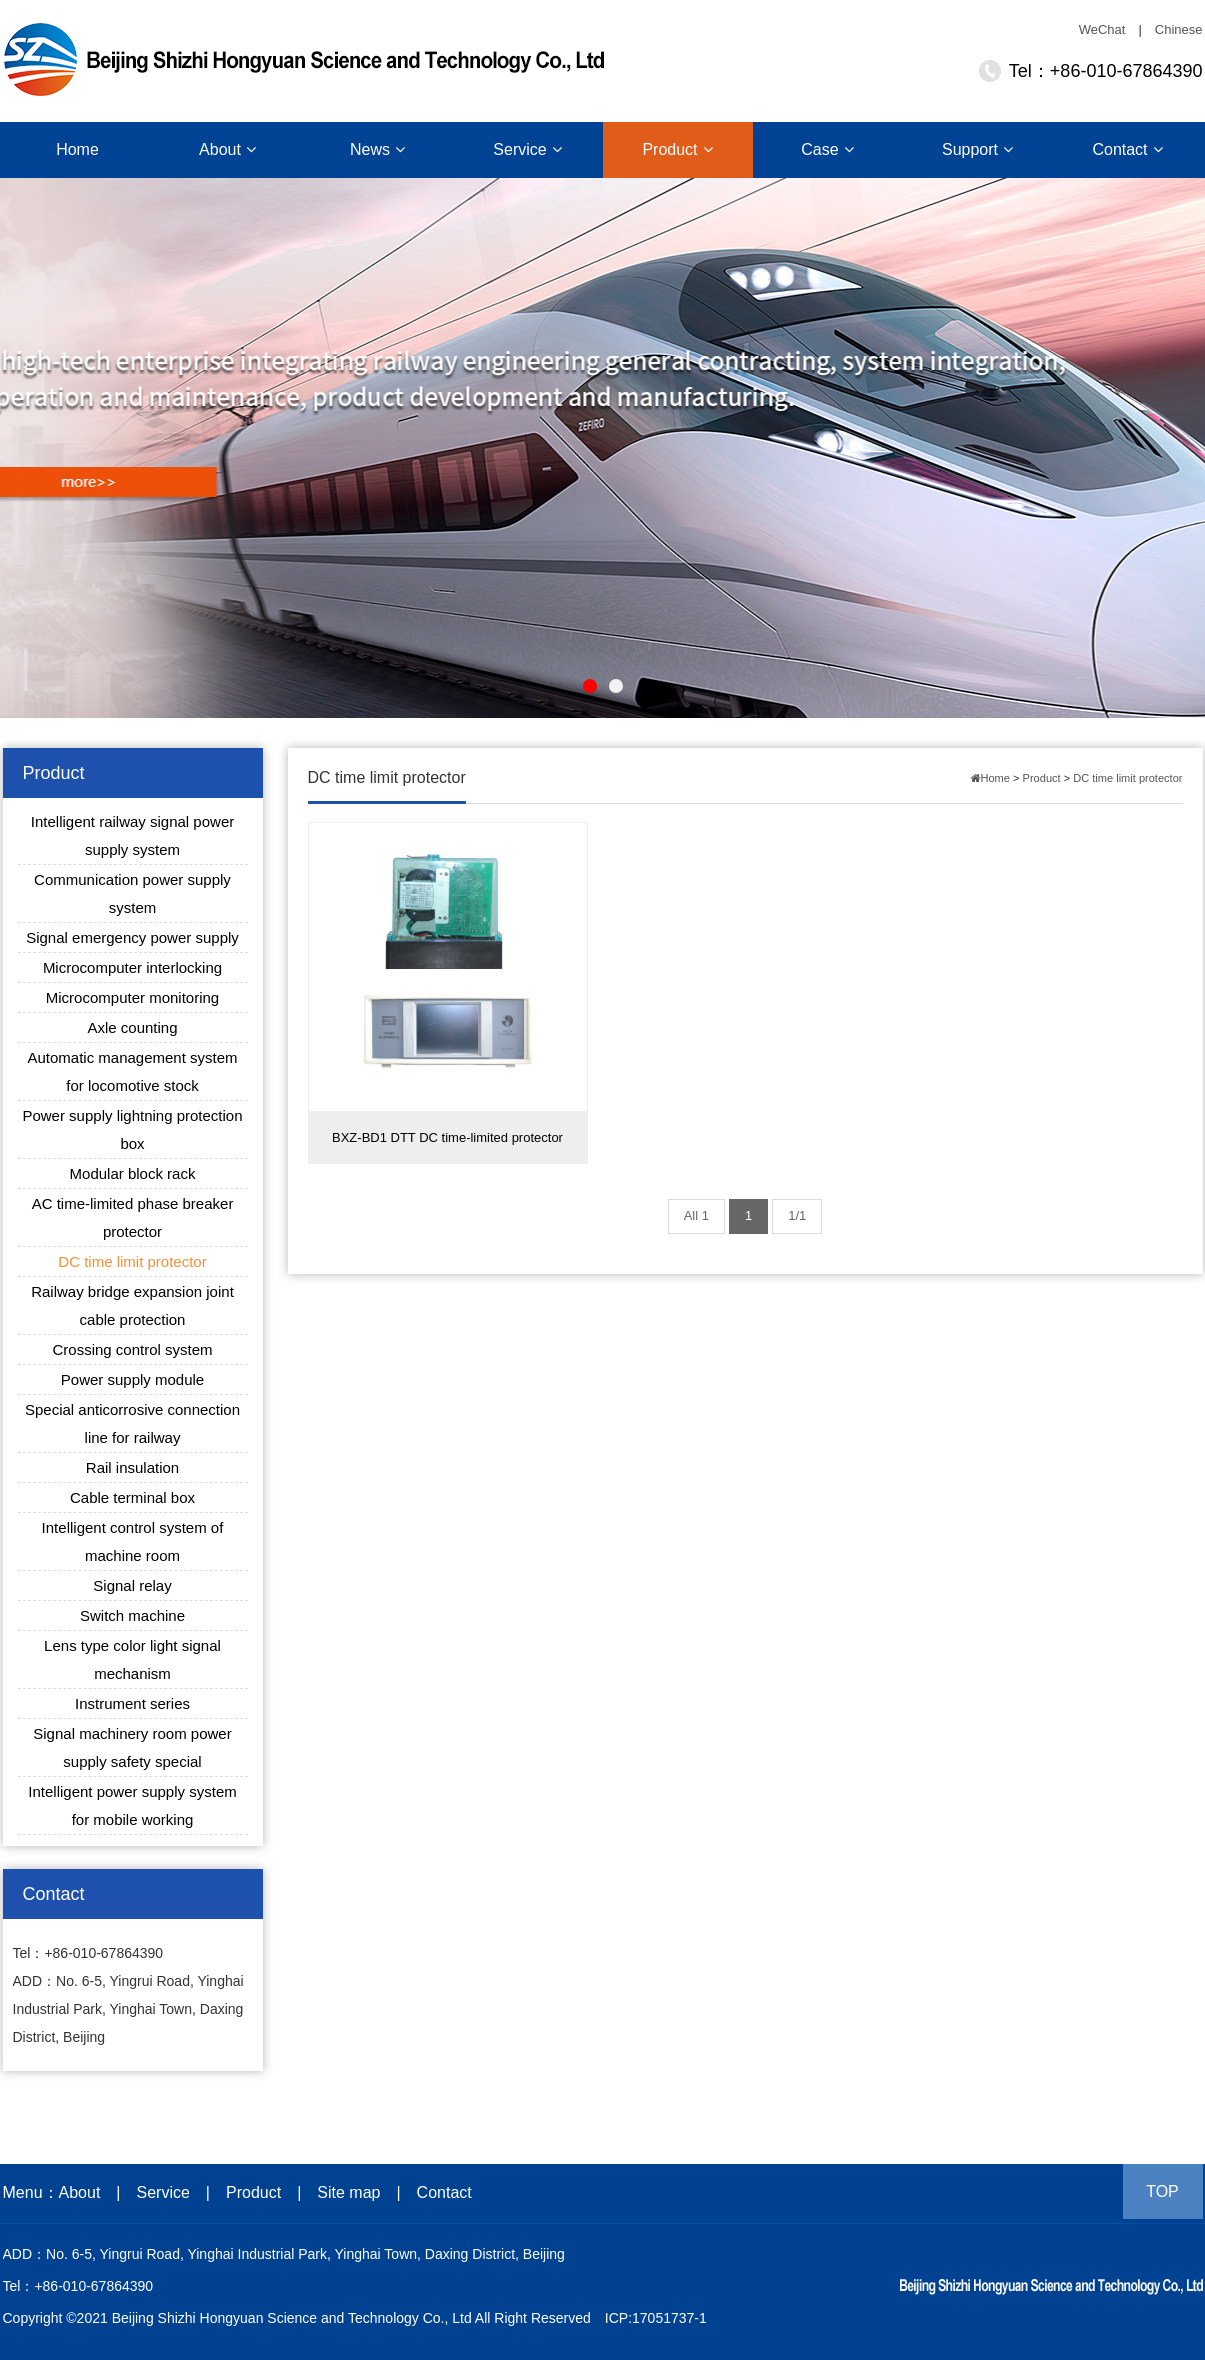 The width and height of the screenshot is (1205, 2360). What do you see at coordinates (132, 1615) in the screenshot?
I see `Switch machine` at bounding box center [132, 1615].